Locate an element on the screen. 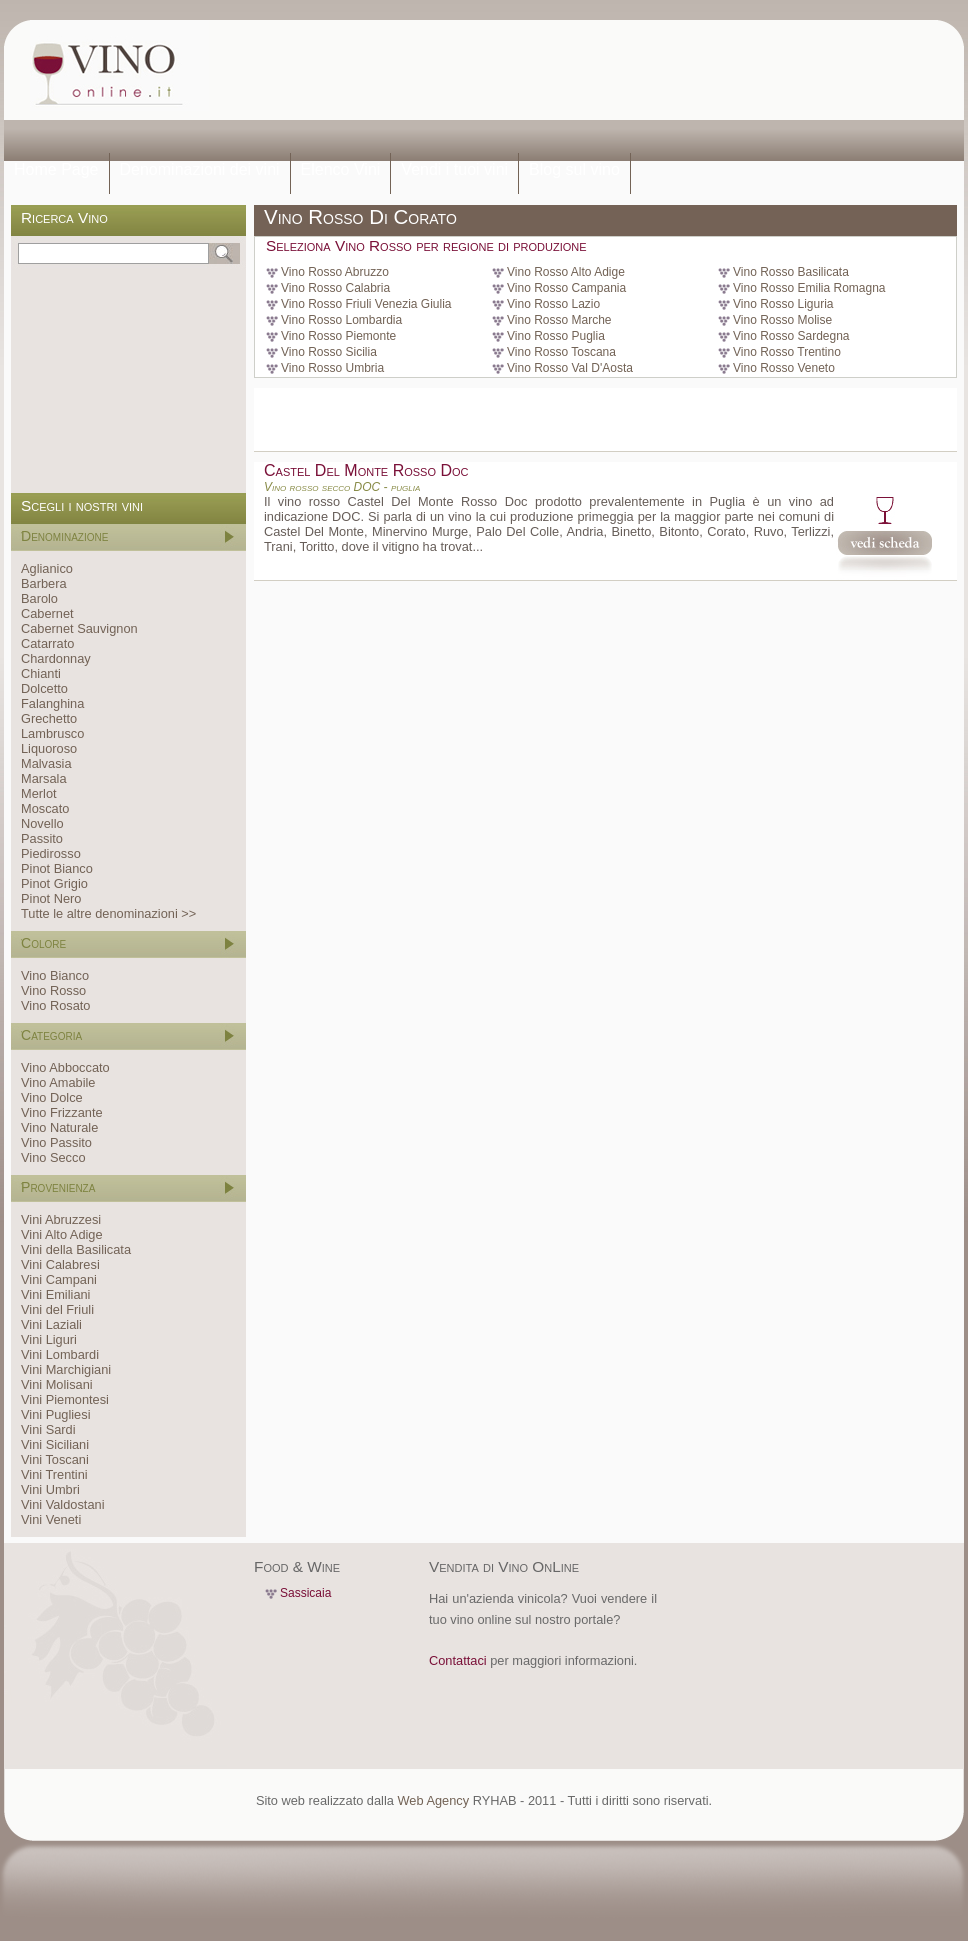 The image size is (968, 1941). Vino Bianco is located at coordinates (55, 975).